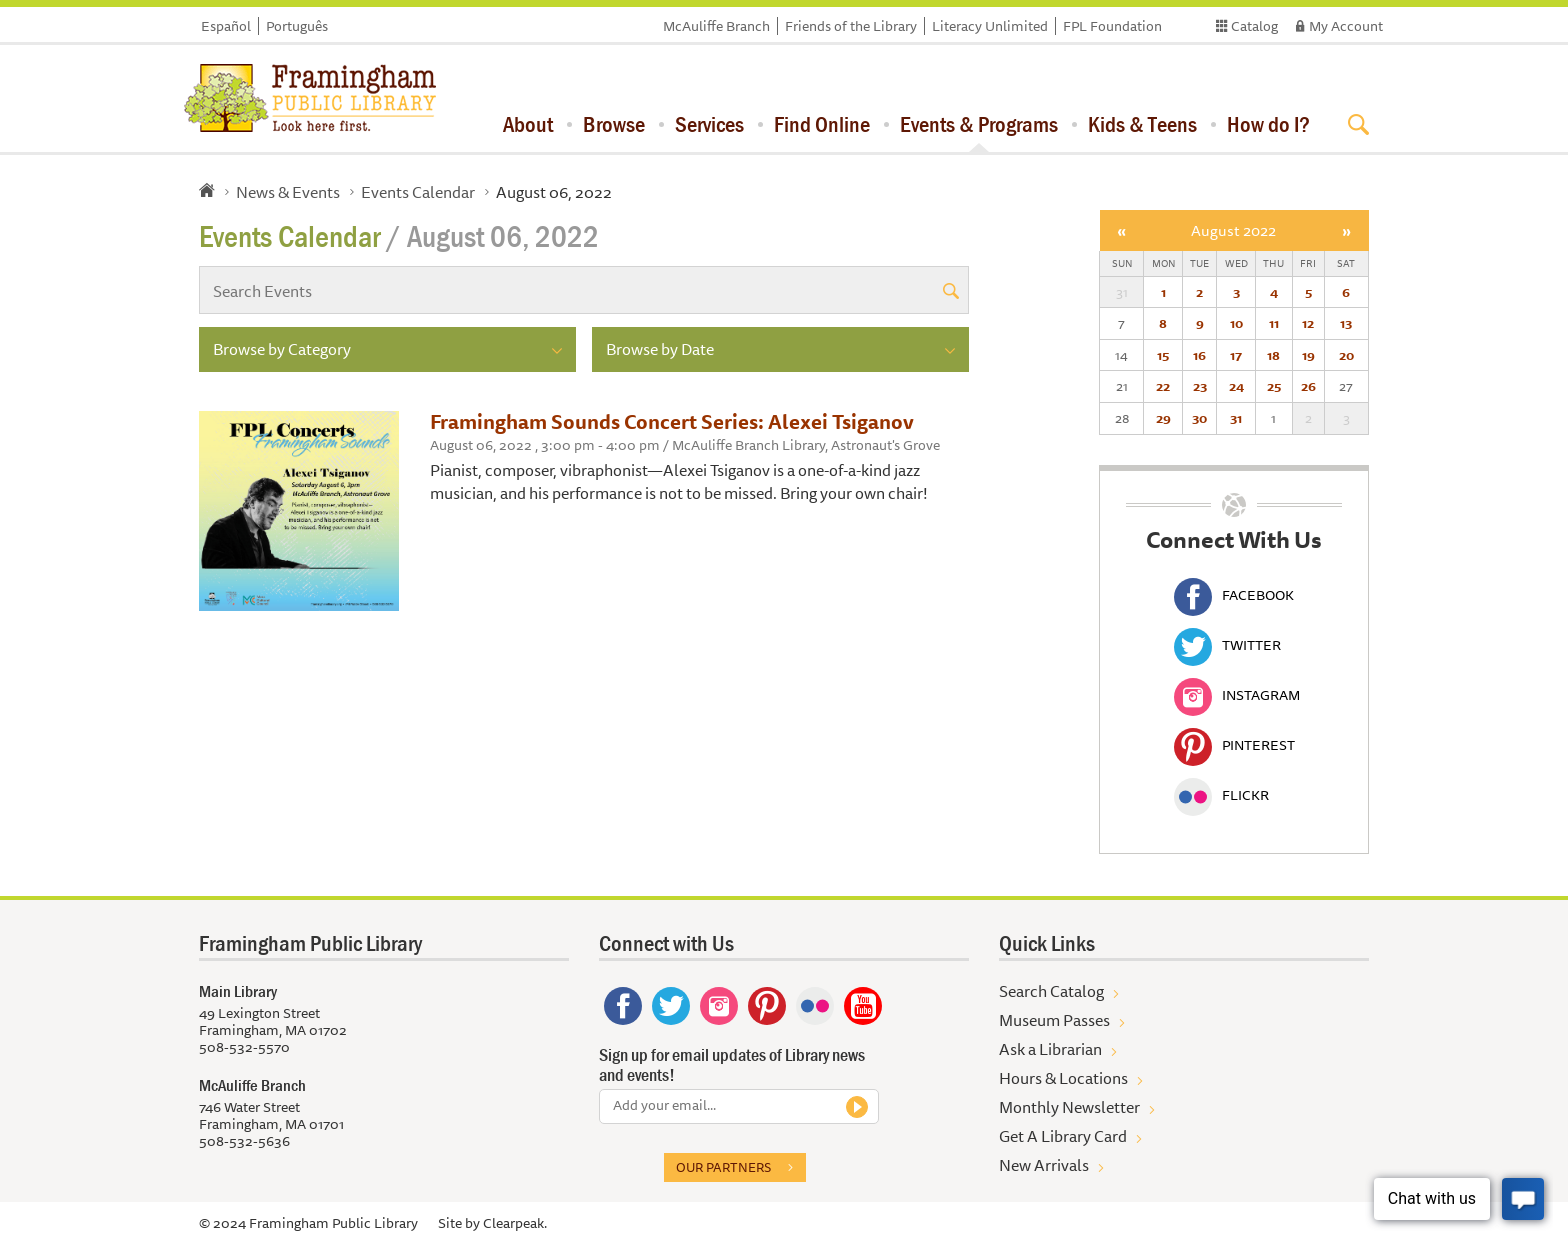 The width and height of the screenshot is (1568, 1244). Describe the element at coordinates (1346, 323) in the screenshot. I see `13` at that location.